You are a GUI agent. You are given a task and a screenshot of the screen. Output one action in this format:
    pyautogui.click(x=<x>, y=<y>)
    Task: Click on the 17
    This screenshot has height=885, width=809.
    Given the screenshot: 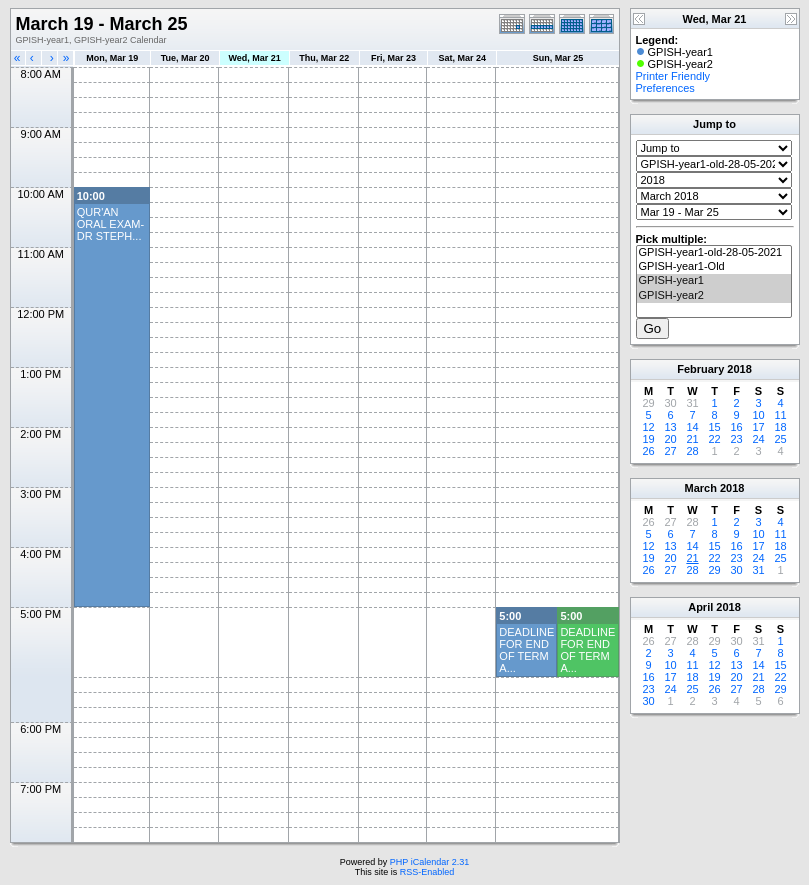 What is the action you would take?
    pyautogui.click(x=758, y=427)
    